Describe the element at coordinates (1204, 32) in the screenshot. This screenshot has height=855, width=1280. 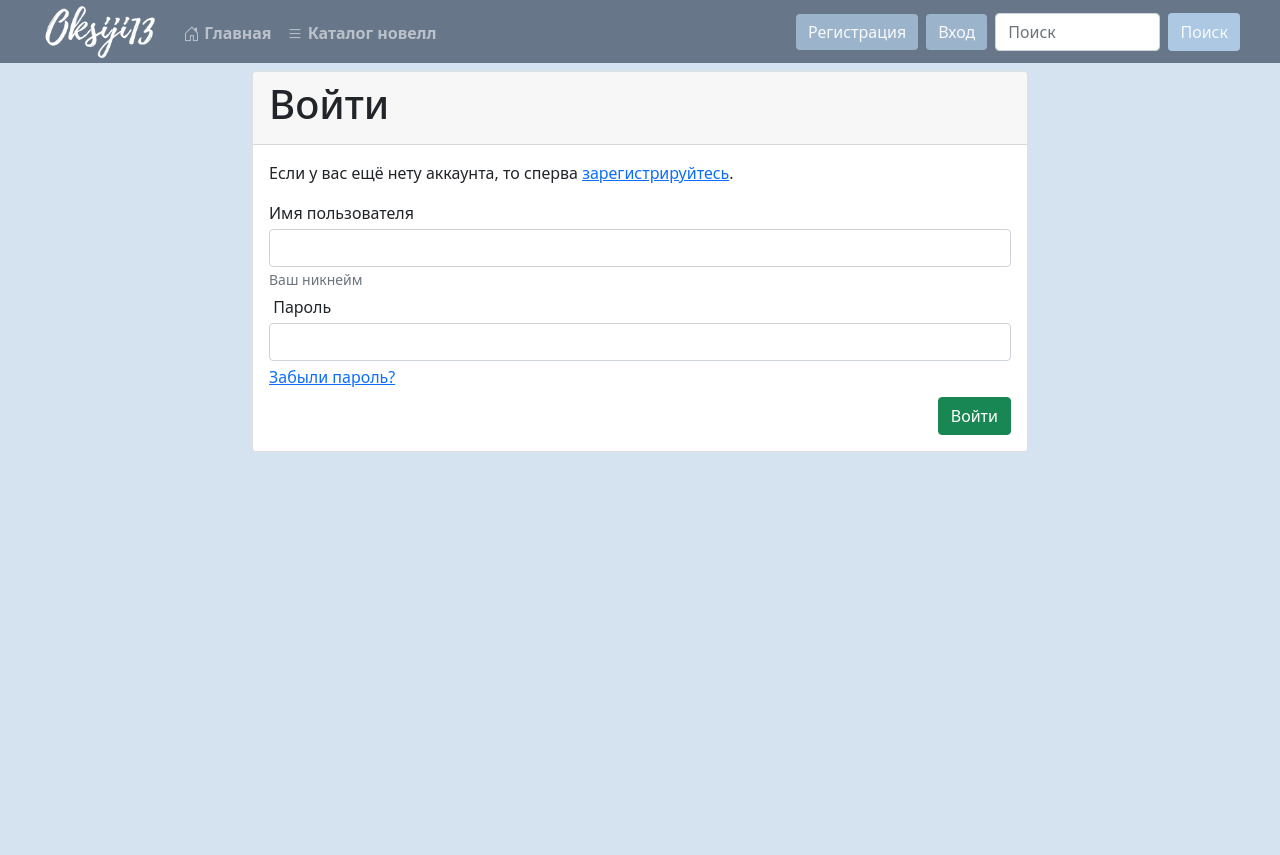
I see `Поиск` at that location.